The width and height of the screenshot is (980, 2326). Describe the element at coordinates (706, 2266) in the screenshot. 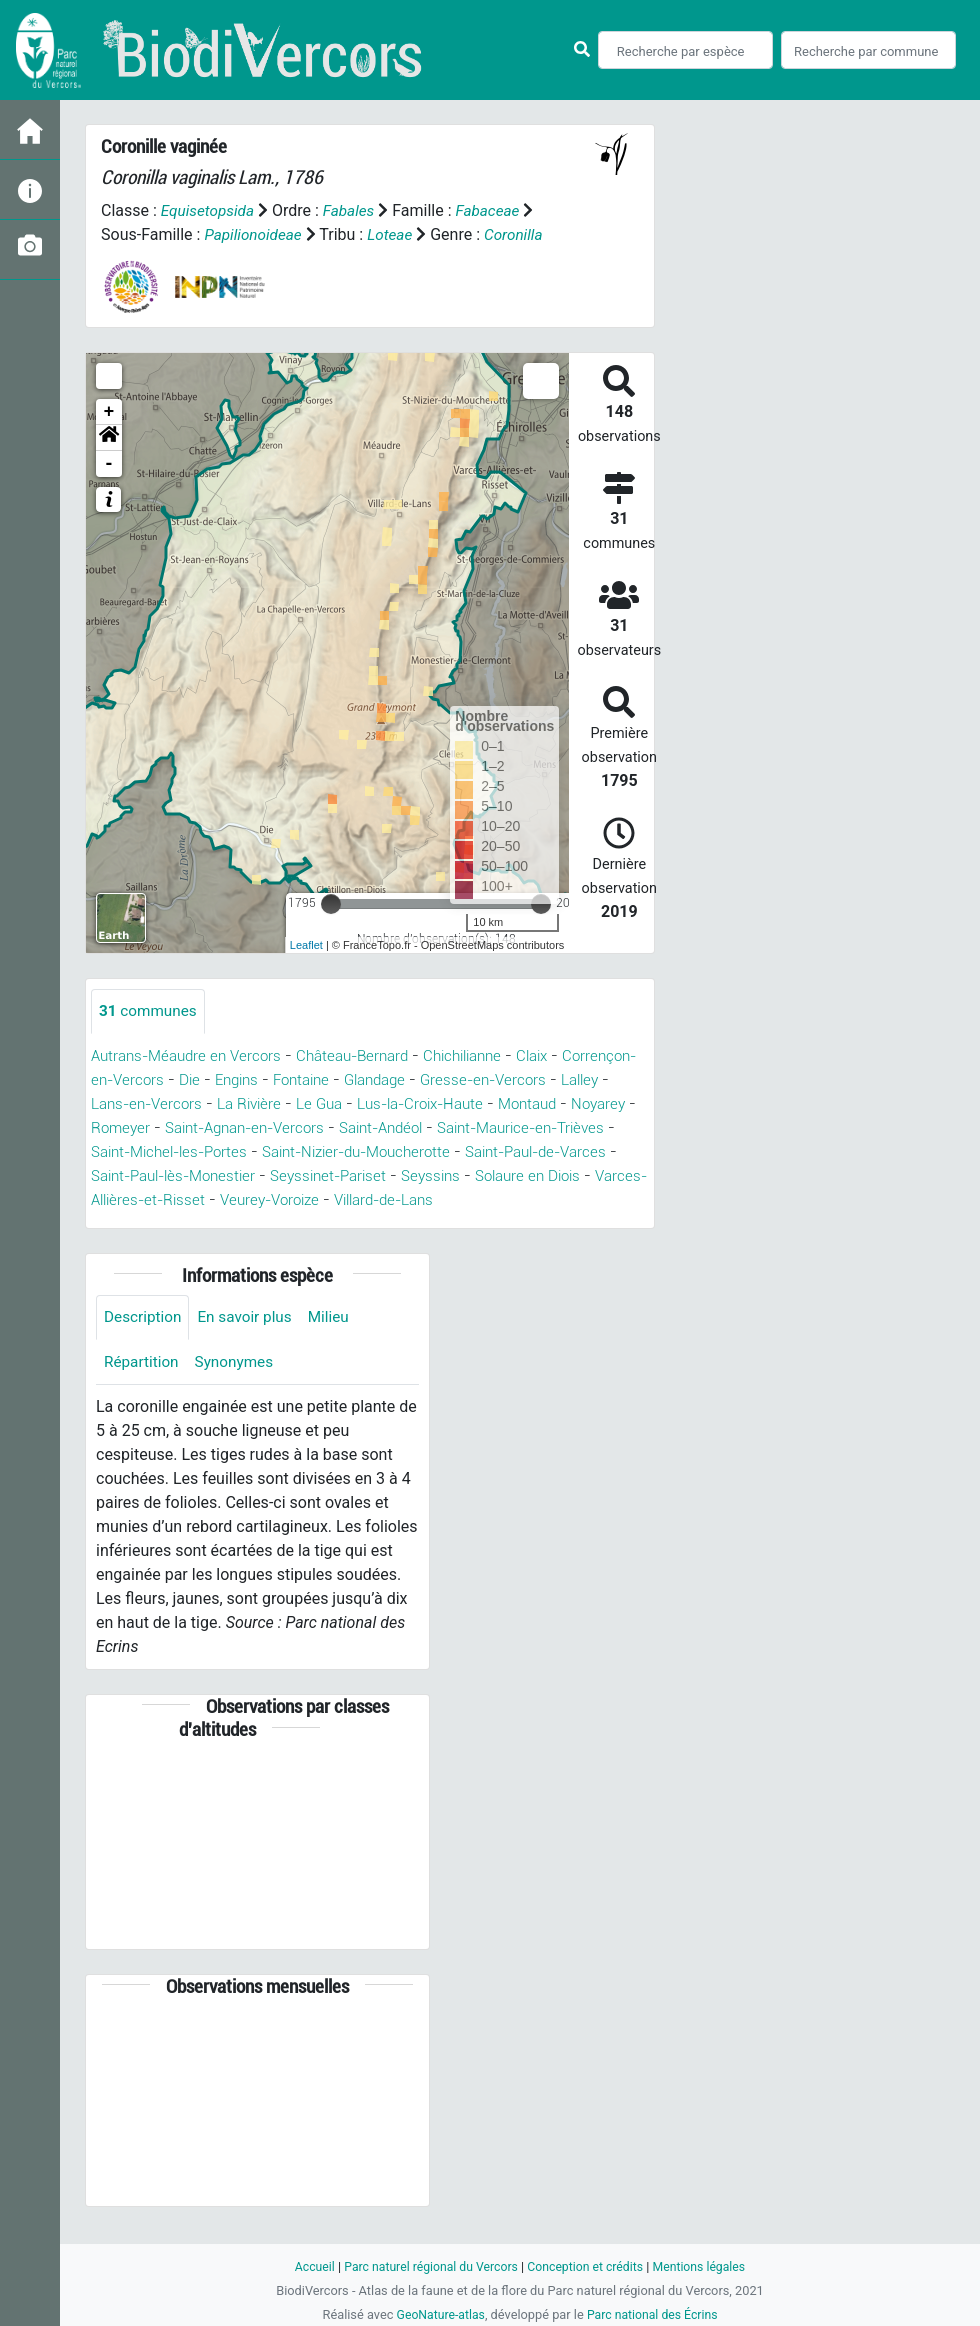

I see `Mentions légales` at that location.